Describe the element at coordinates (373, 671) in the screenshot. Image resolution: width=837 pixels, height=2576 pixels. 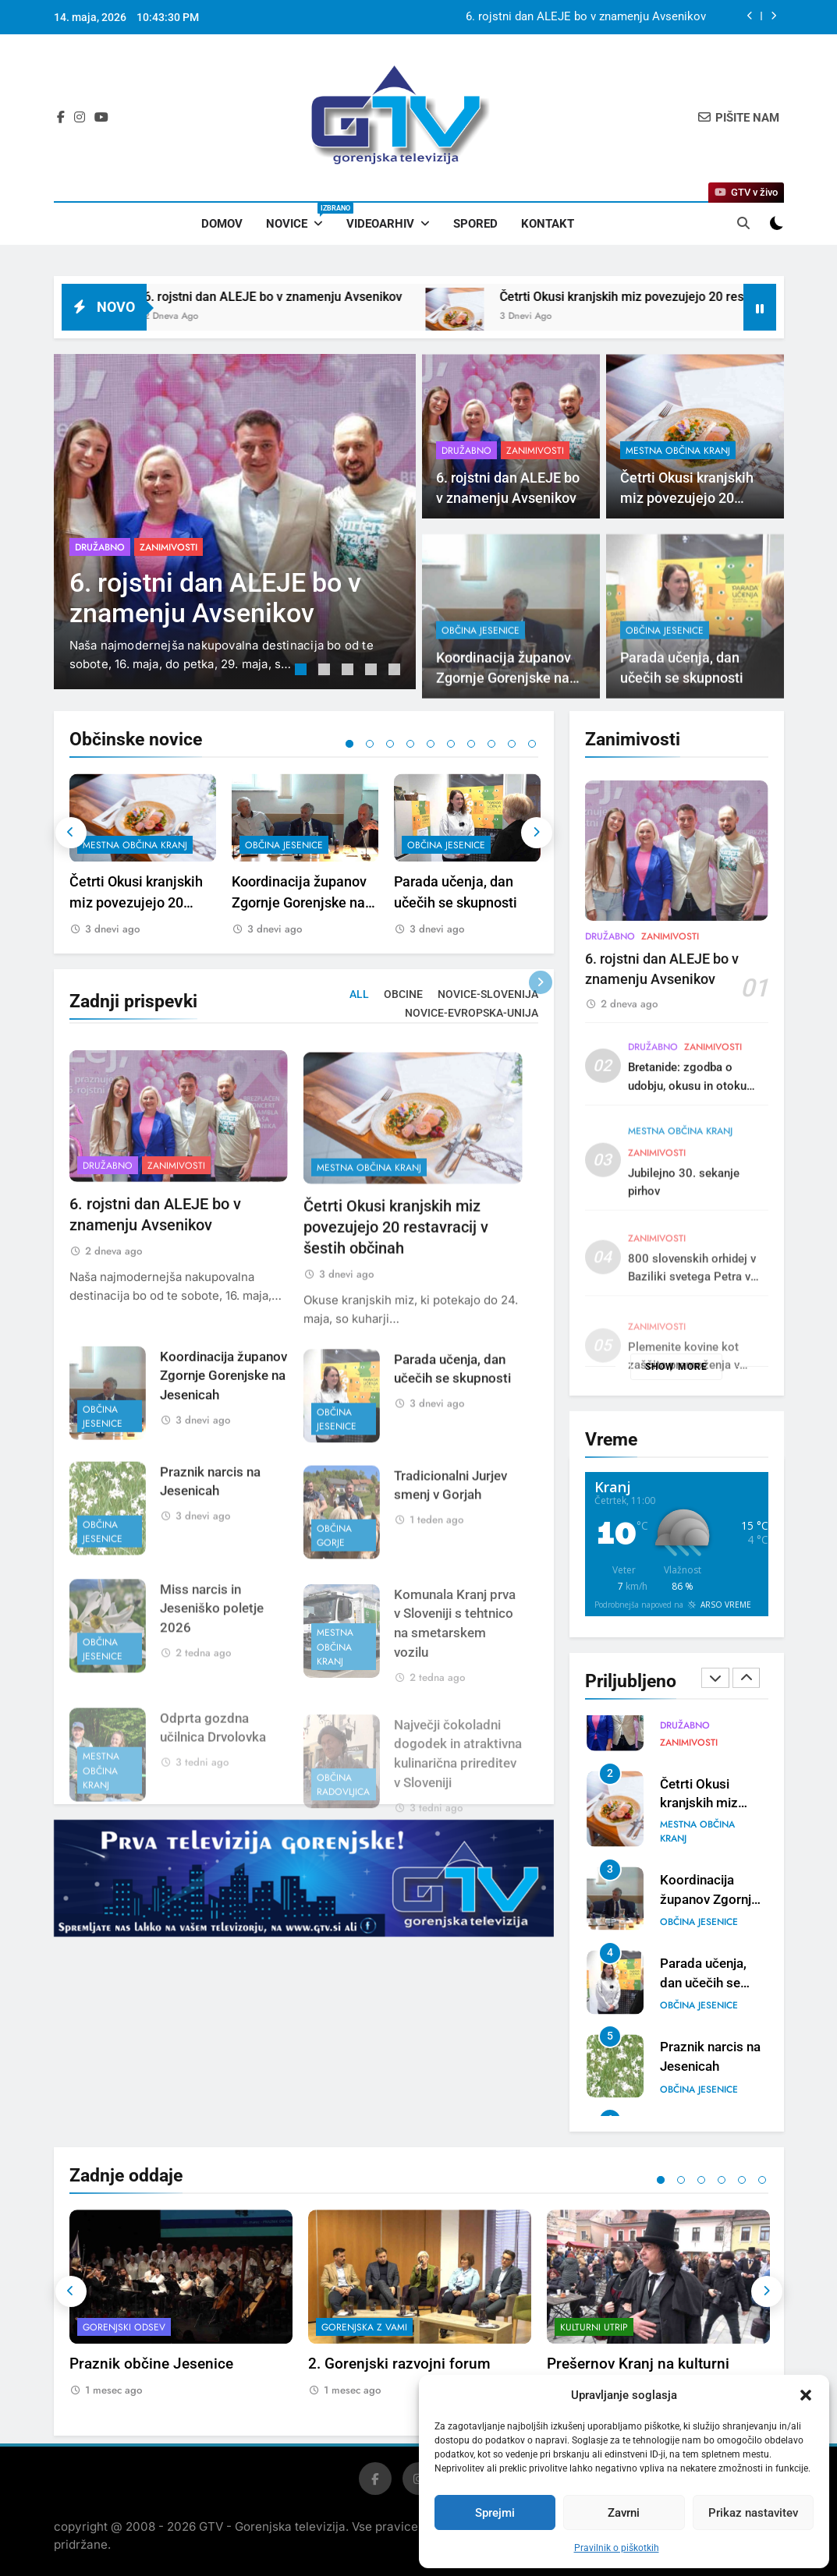
I see `4 [tab]` at that location.